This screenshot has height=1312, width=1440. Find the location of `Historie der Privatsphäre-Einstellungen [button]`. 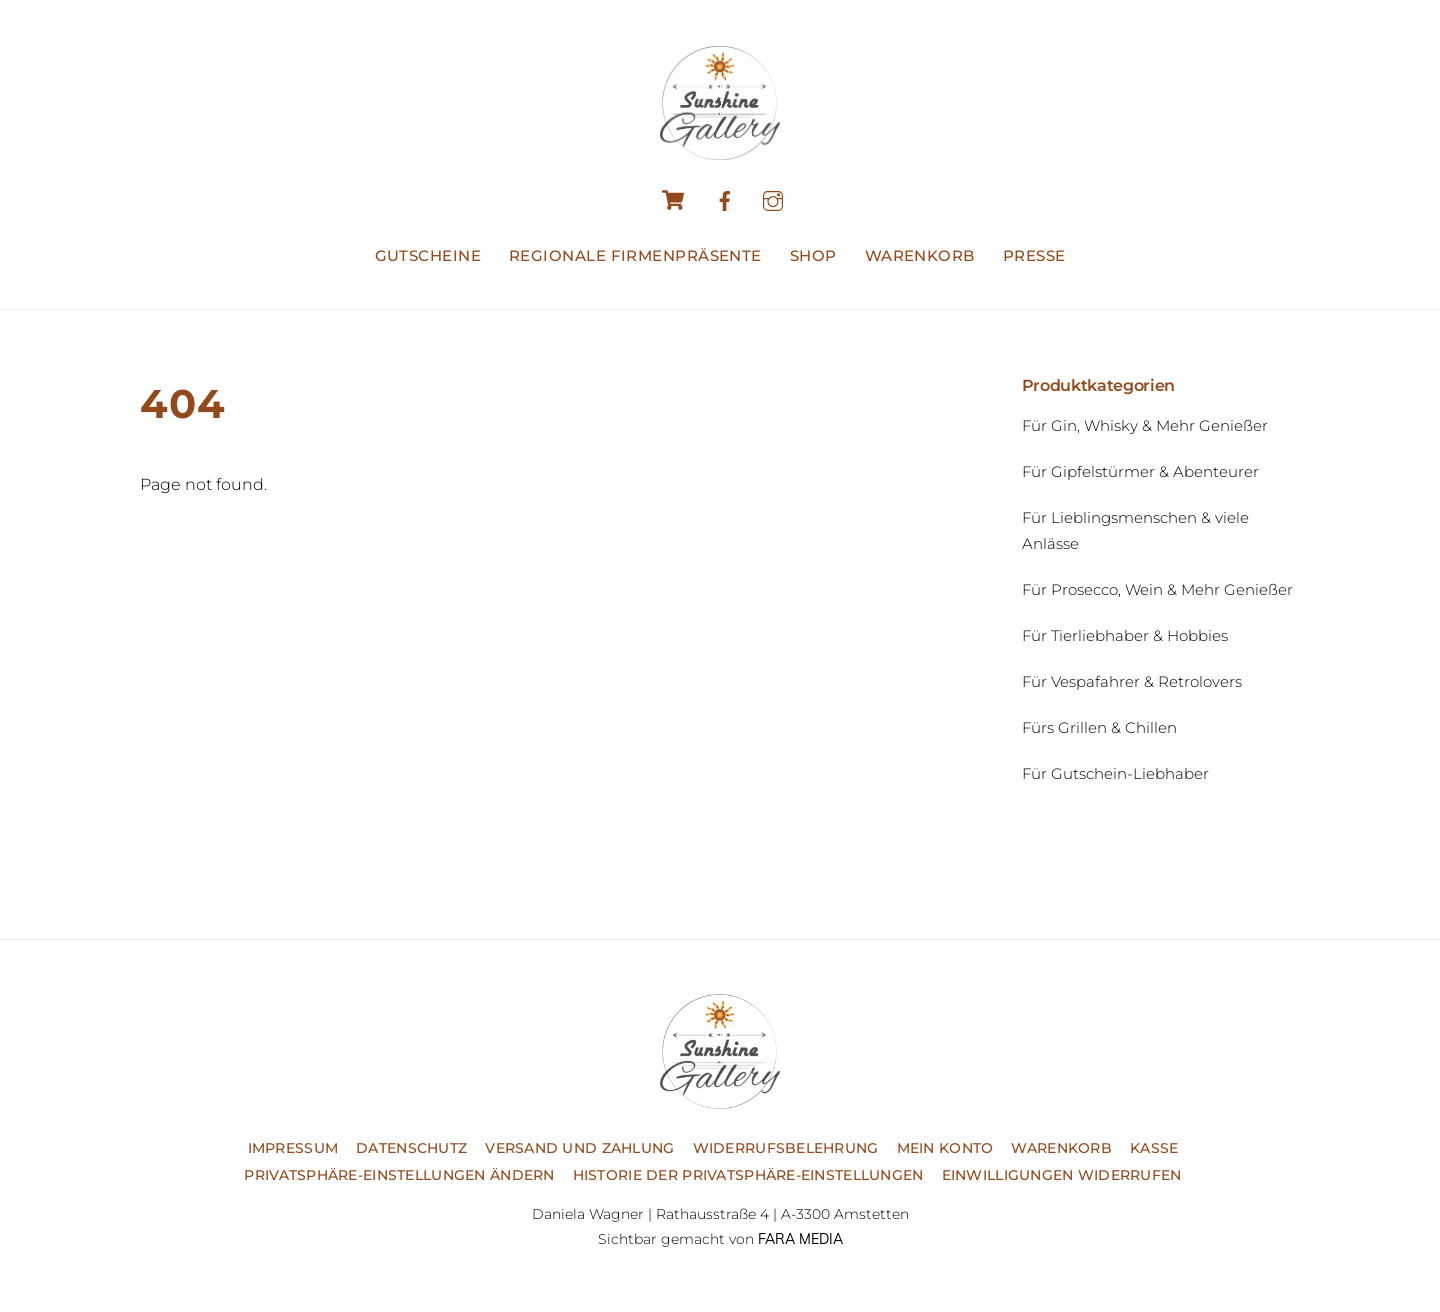

Historie der Privatsphäre-Einstellungen [button] is located at coordinates (748, 1175).